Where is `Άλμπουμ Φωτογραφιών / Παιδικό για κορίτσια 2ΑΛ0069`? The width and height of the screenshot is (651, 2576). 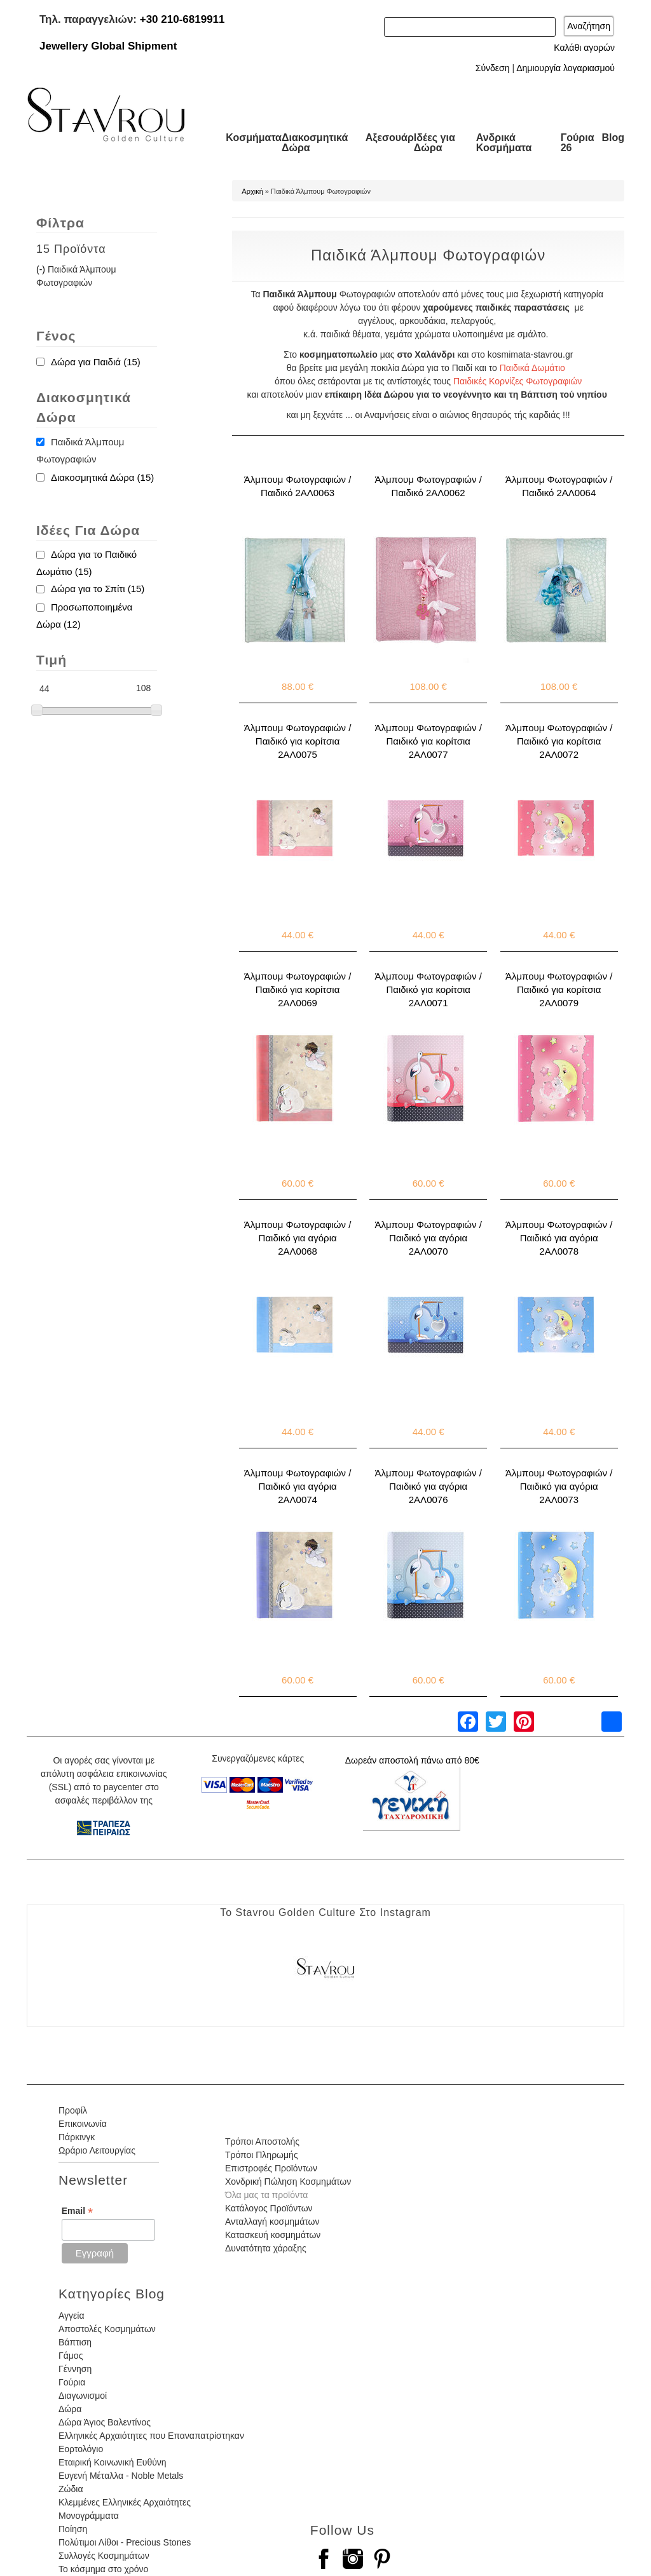
Άλμπουμ Φωτογραφιών / Παιδικό για κορίτσια 2ΑΛ0069 is located at coordinates (297, 989).